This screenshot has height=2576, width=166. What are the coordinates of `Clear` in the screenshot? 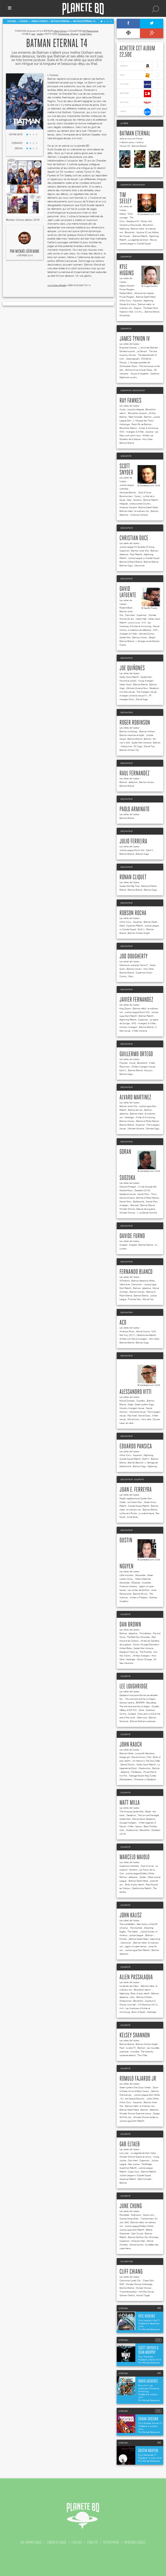 It's located at (129, 500).